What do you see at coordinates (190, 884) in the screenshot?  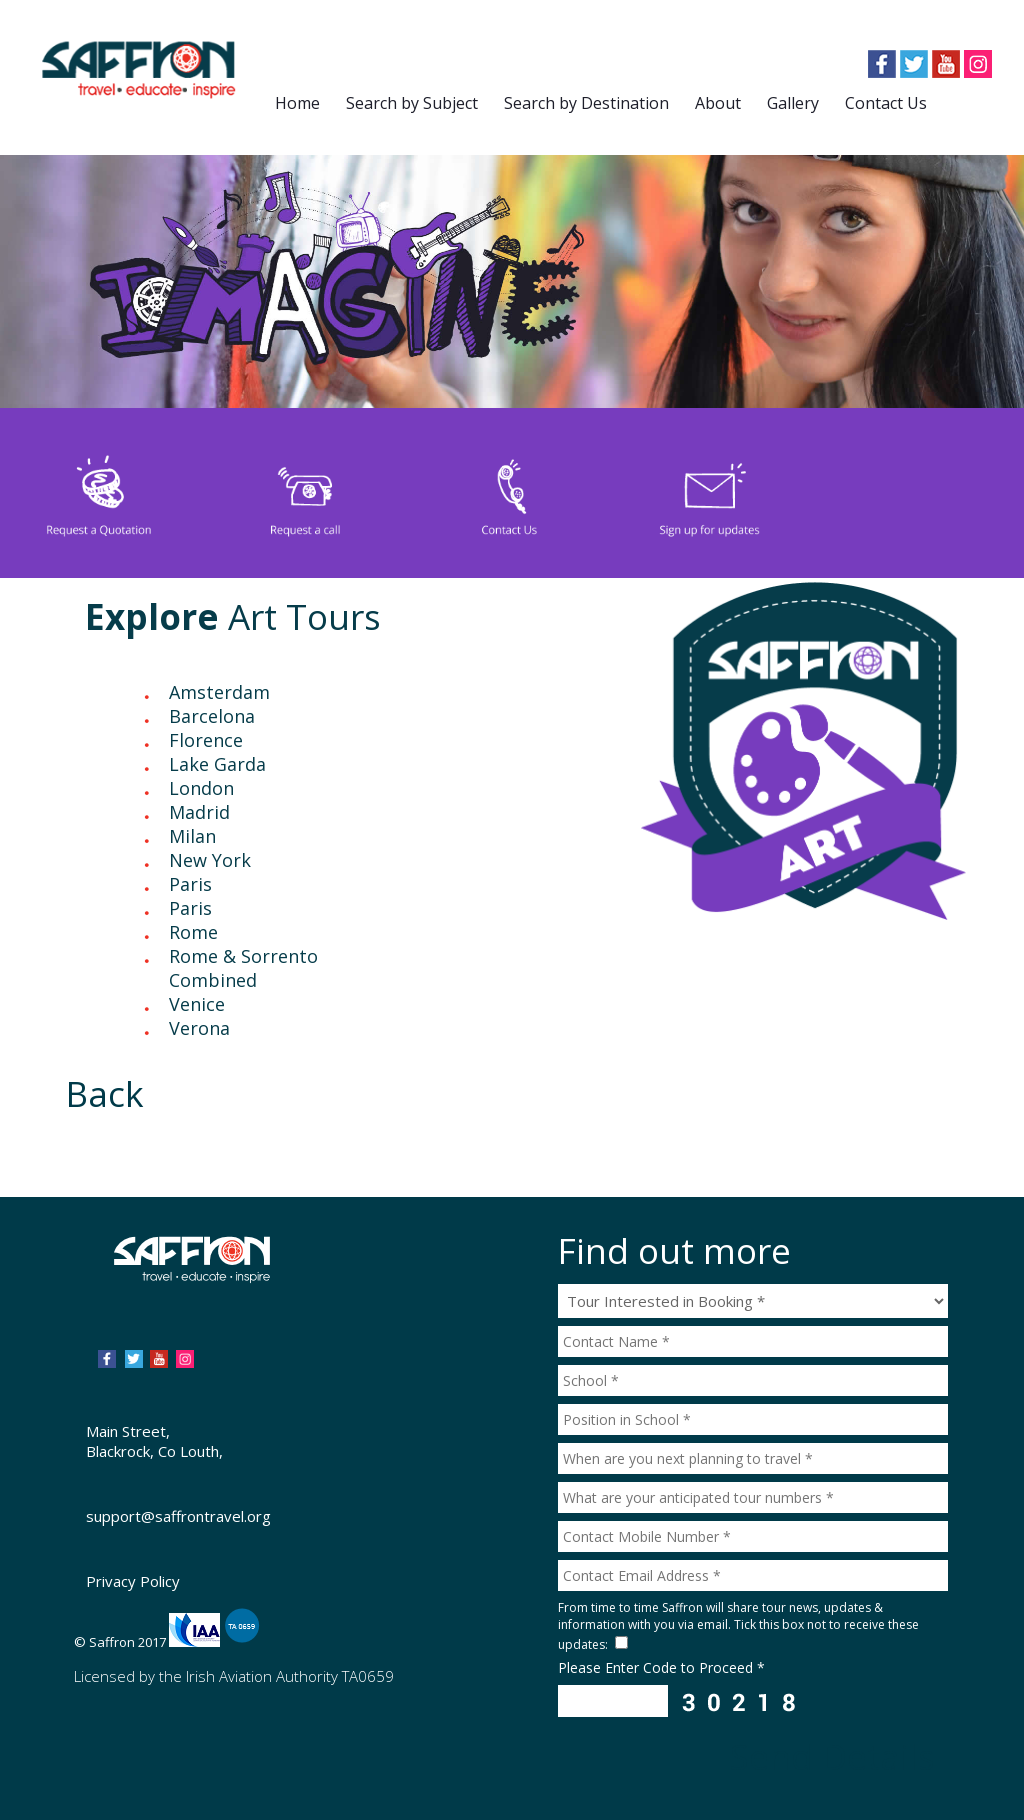 I see `Paris` at bounding box center [190, 884].